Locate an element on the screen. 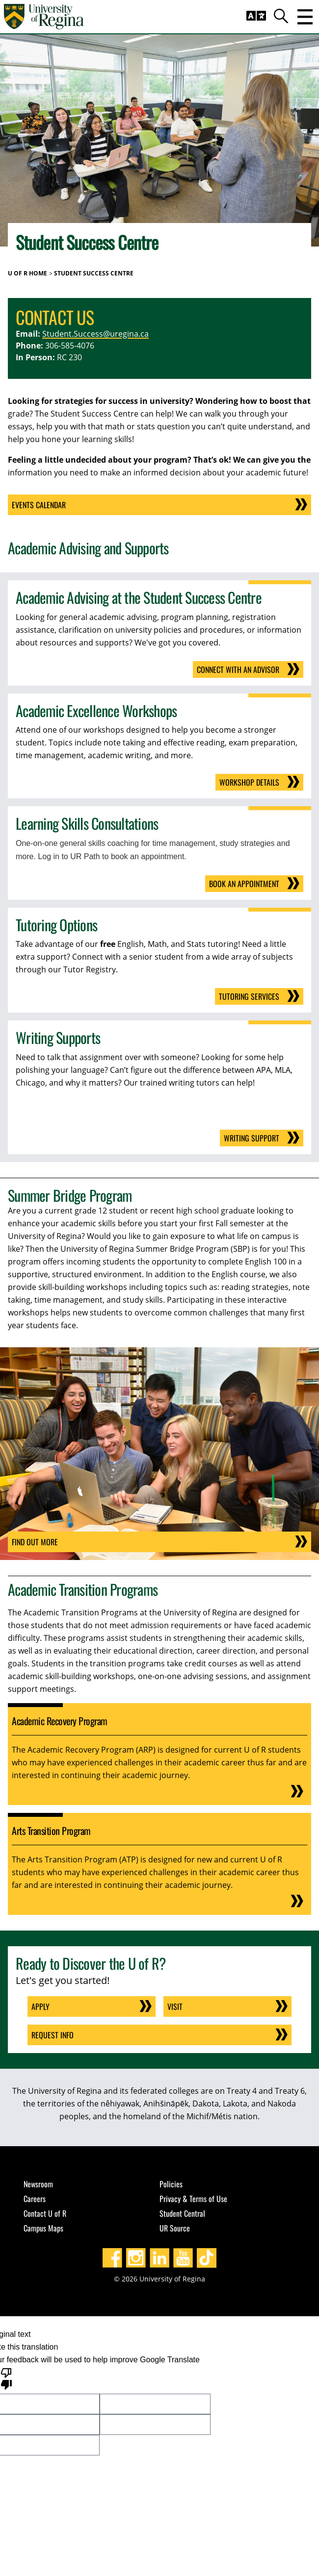  Privacy & Terms of Use is located at coordinates (193, 2198).